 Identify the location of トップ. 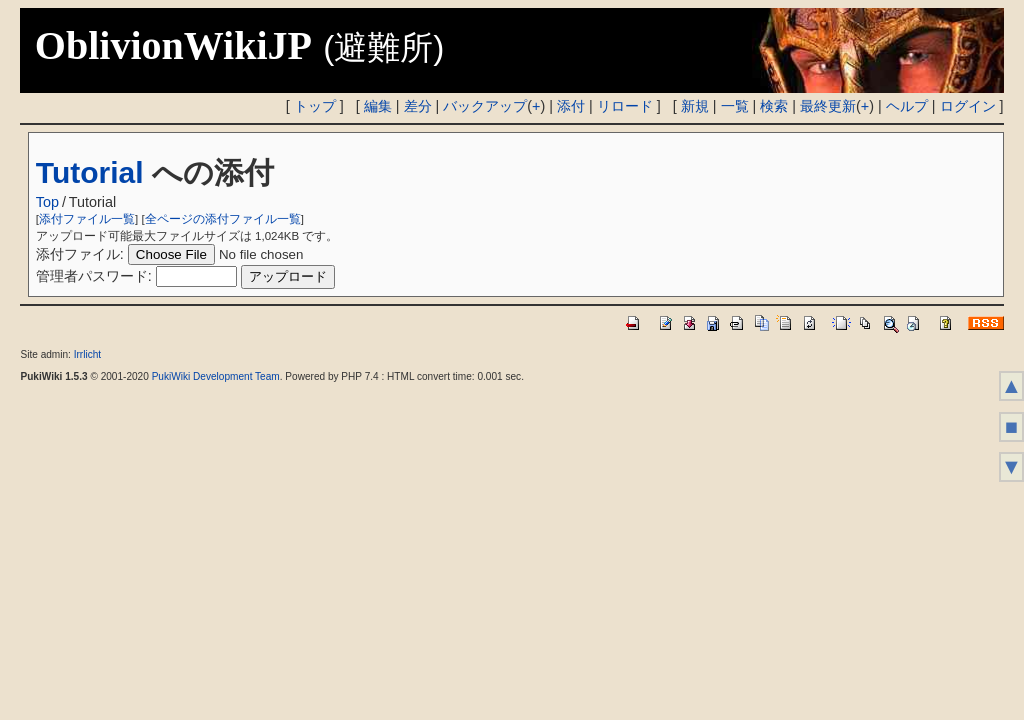
(315, 106).